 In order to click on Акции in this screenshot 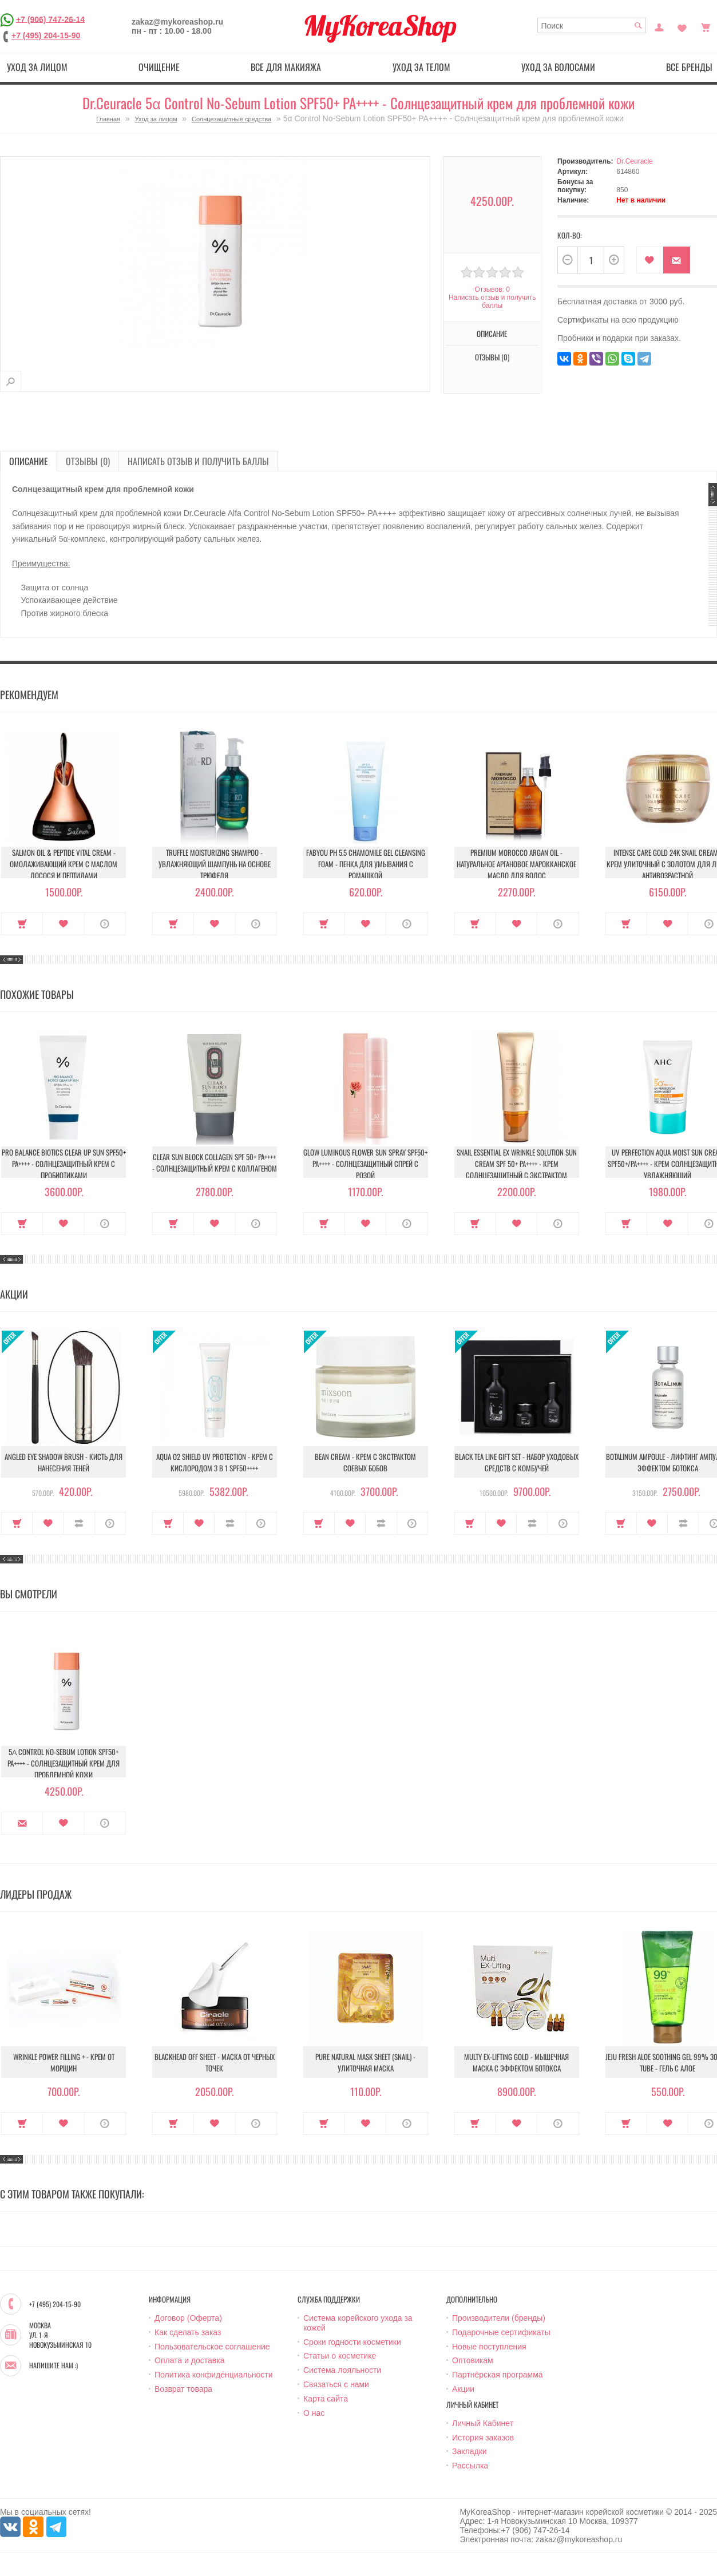, I will do `click(463, 2389)`.